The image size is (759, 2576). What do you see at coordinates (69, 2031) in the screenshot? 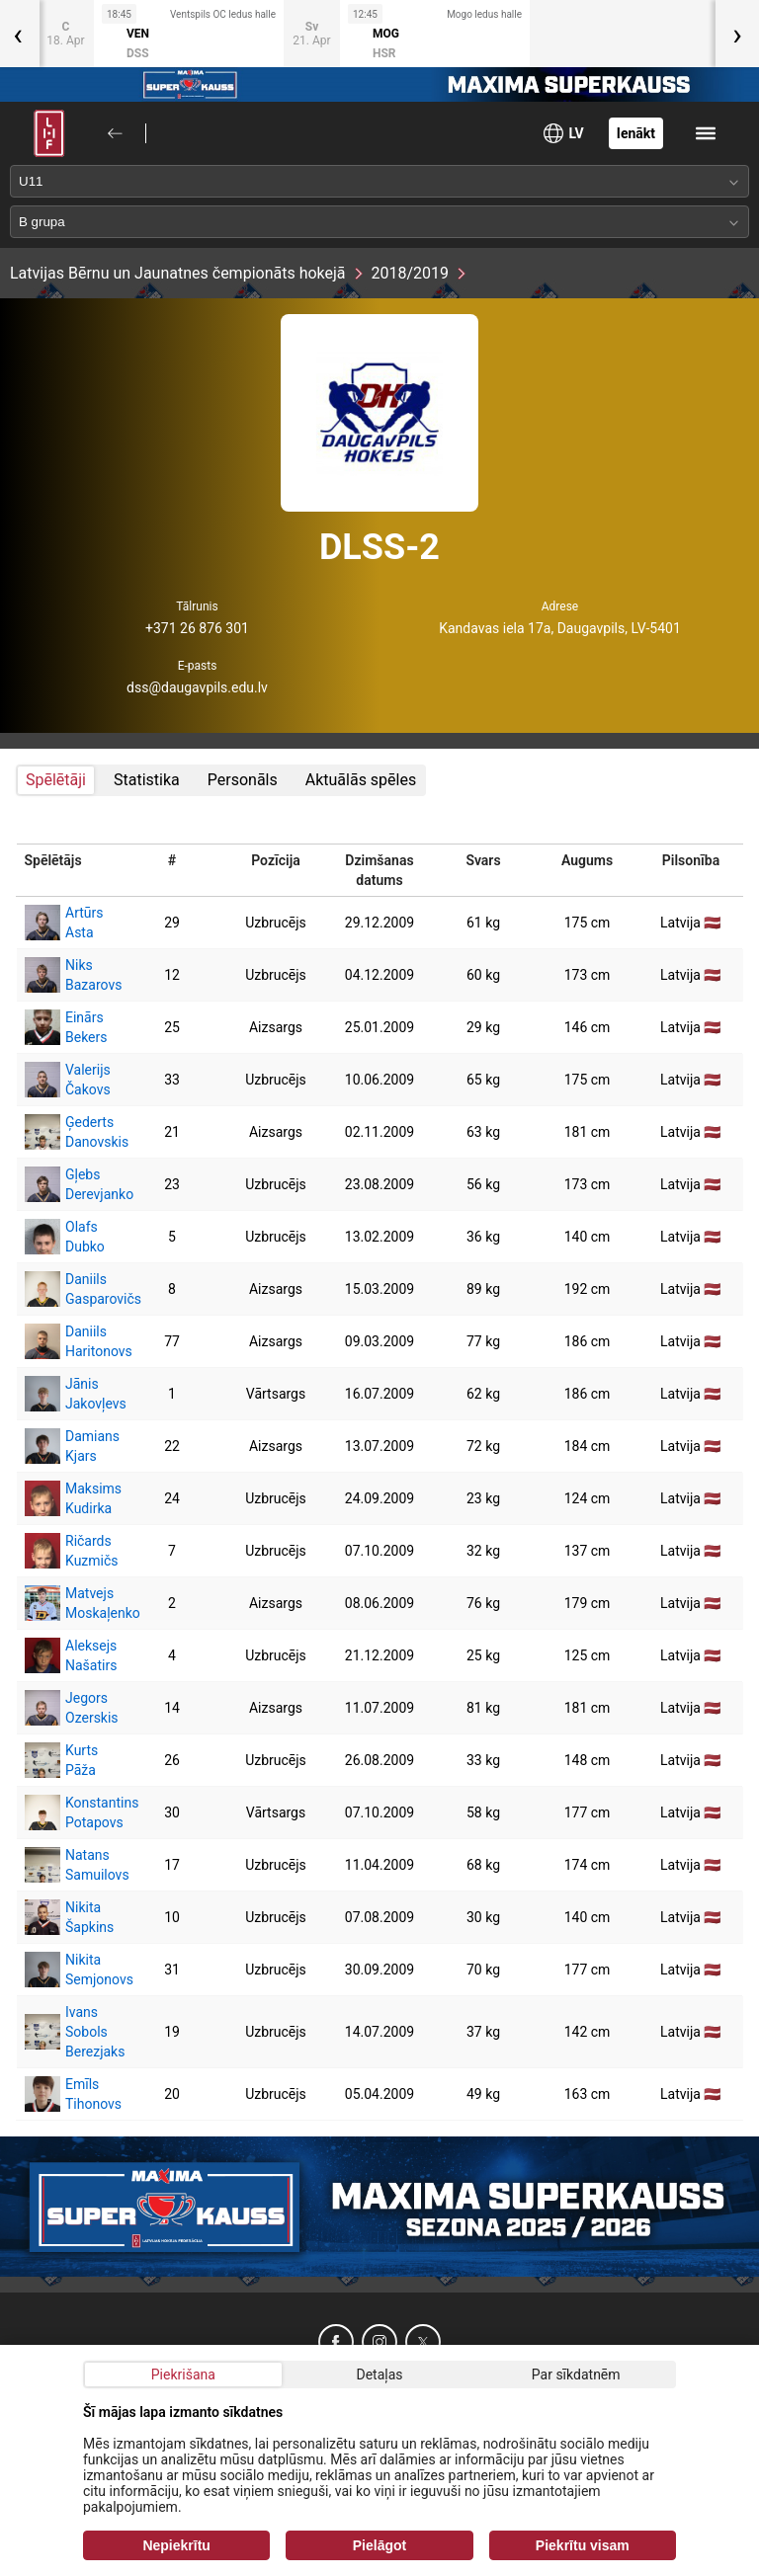
I see `Ivans Sobols Berezjaks` at bounding box center [69, 2031].